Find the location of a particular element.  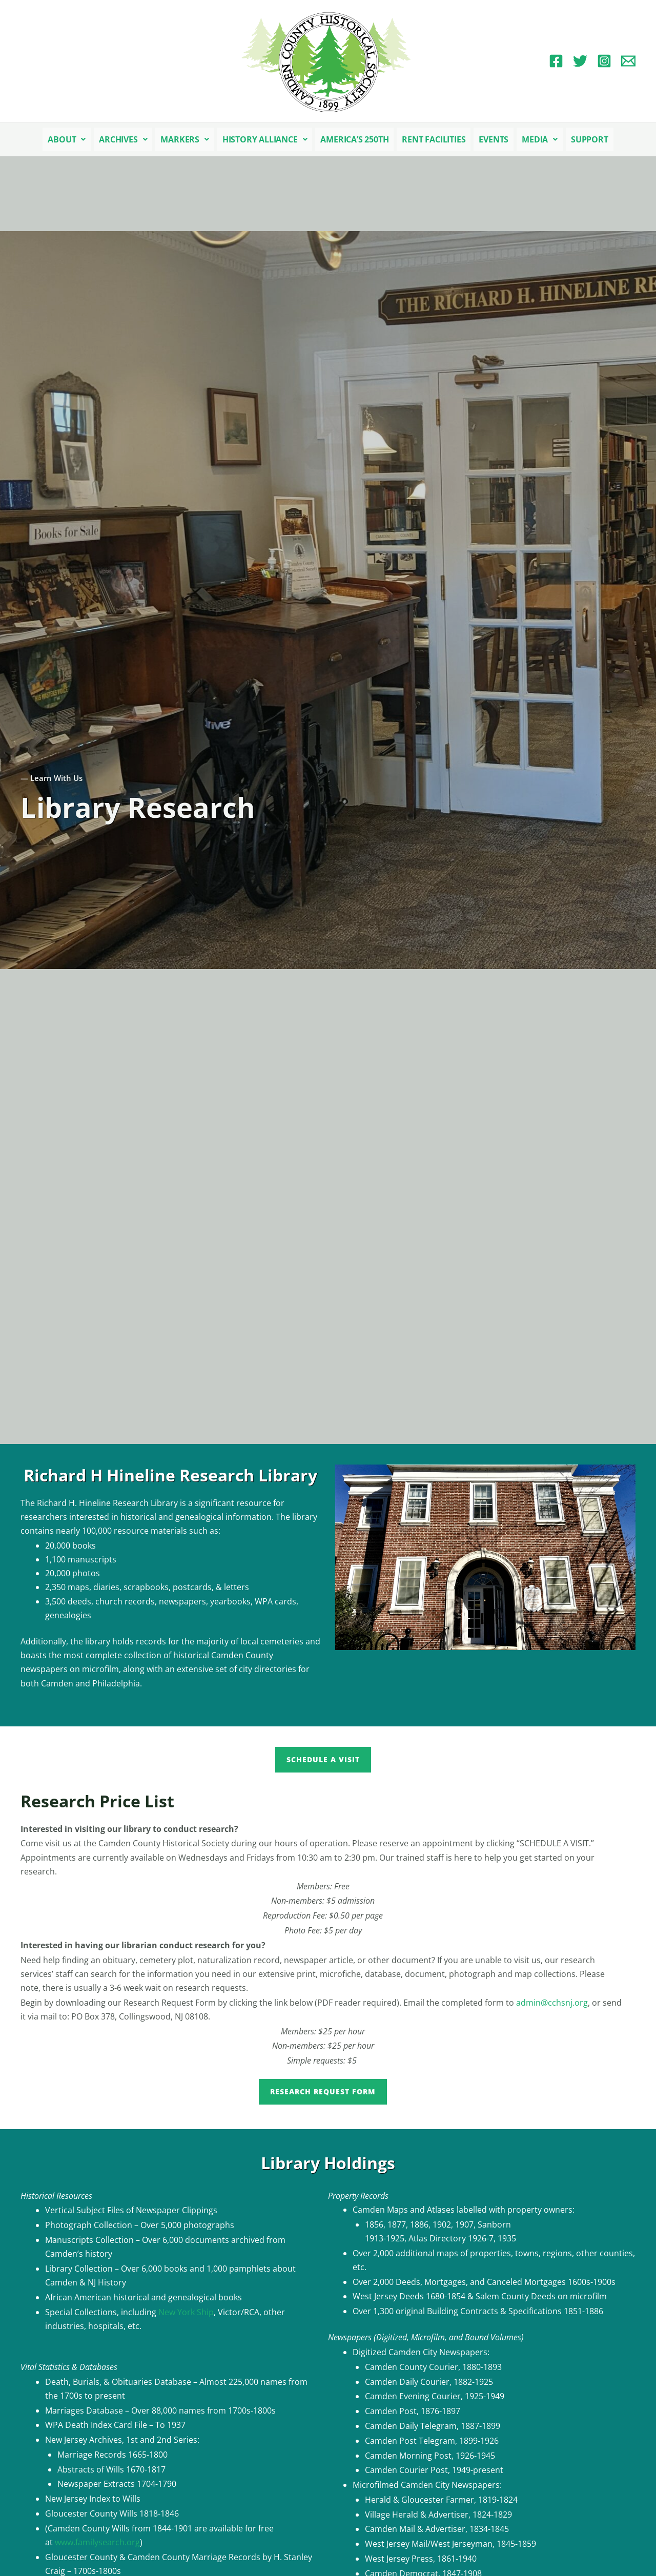

Media is located at coordinates (540, 139).